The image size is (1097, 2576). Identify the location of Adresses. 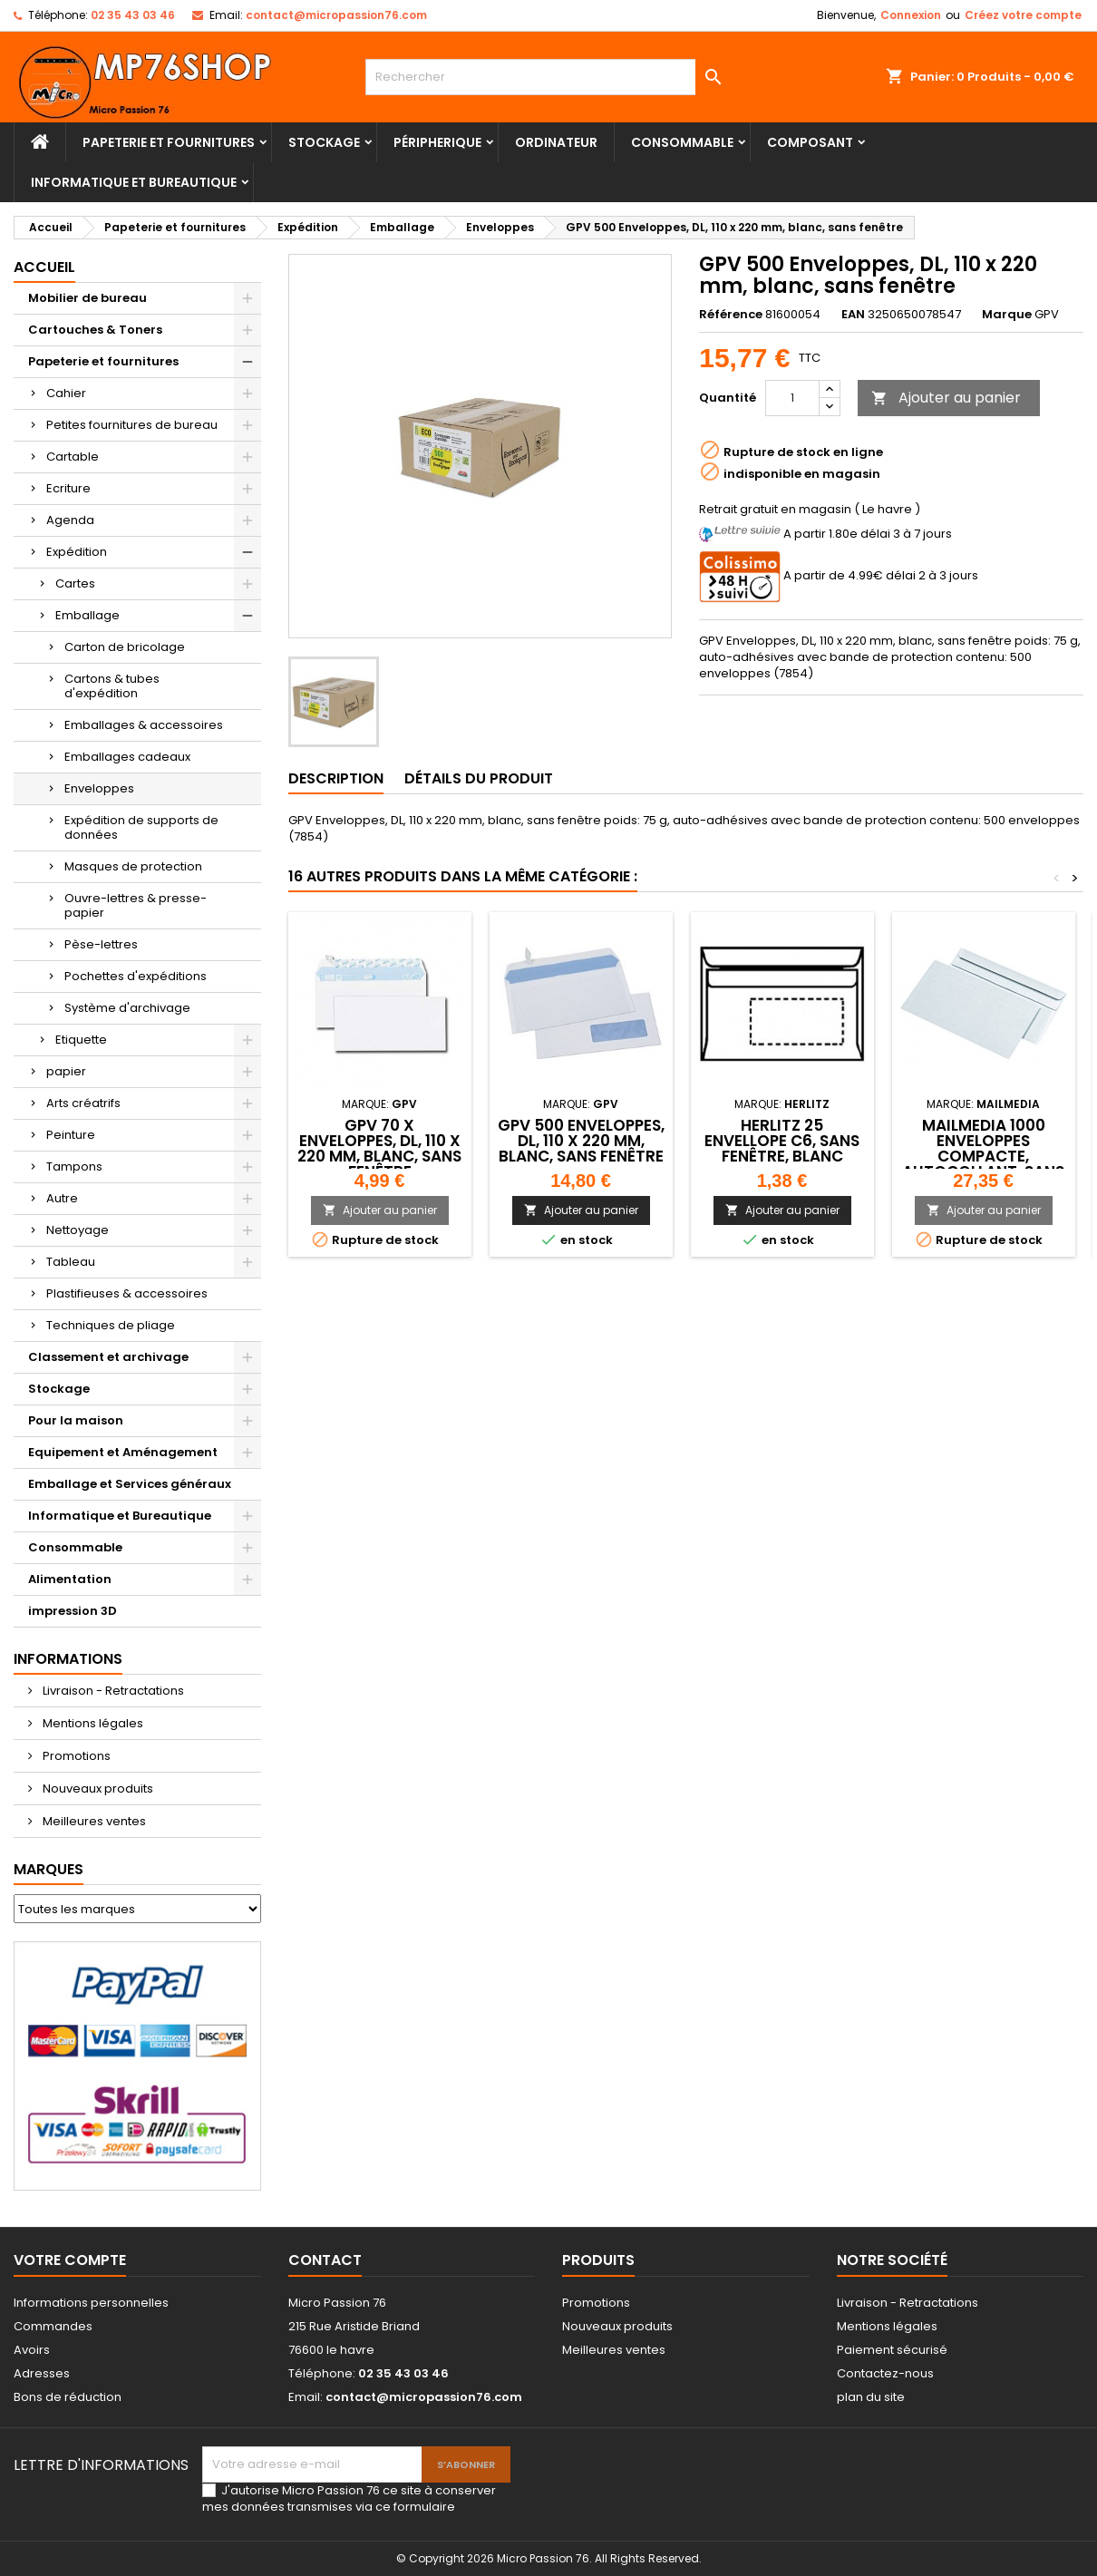
(42, 2373).